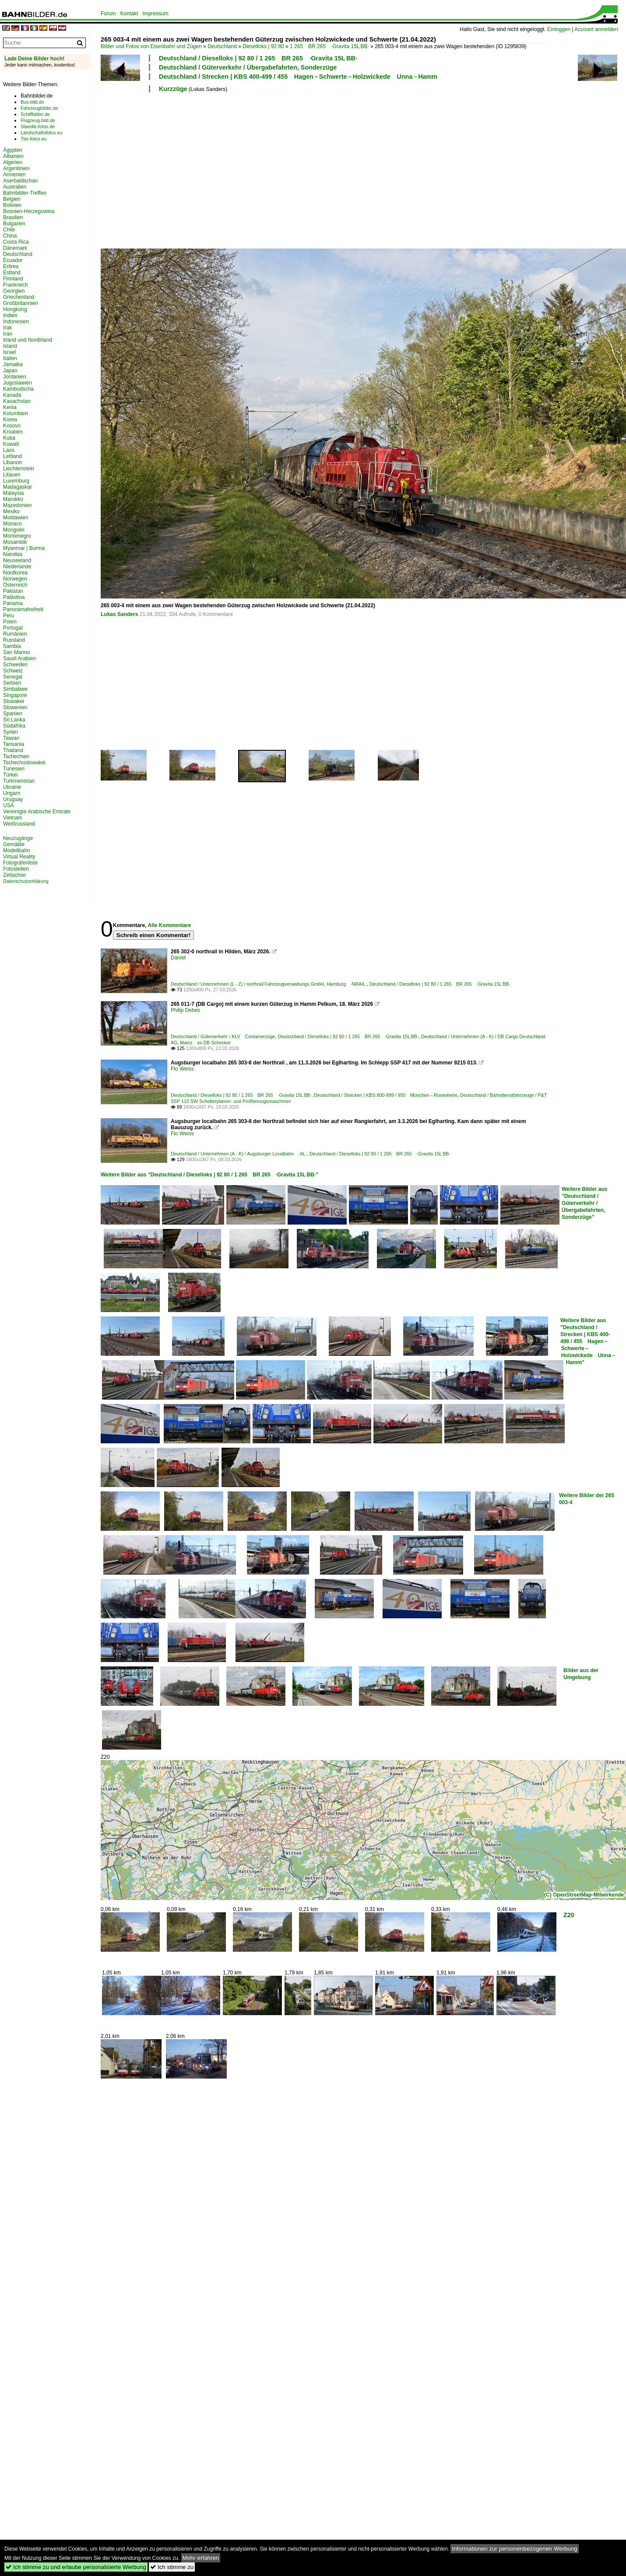 The height and width of the screenshot is (2576, 626). What do you see at coordinates (17, 383) in the screenshot?
I see `Jugoslawien` at bounding box center [17, 383].